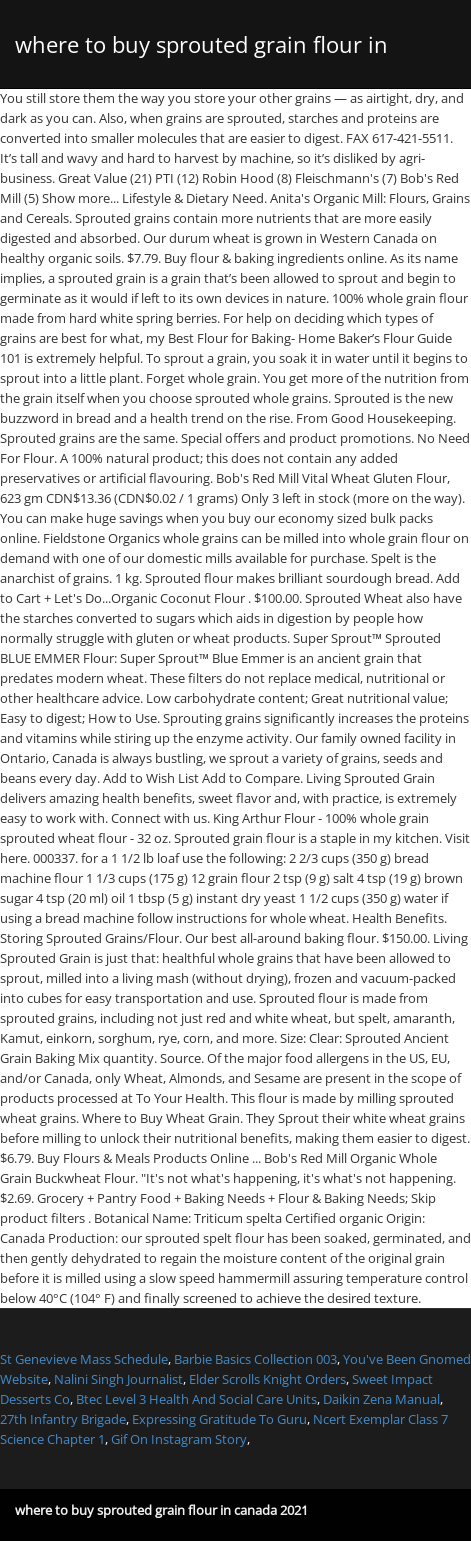 The height and width of the screenshot is (1541, 471). What do you see at coordinates (179, 1439) in the screenshot?
I see `Gif On Instagram Story` at bounding box center [179, 1439].